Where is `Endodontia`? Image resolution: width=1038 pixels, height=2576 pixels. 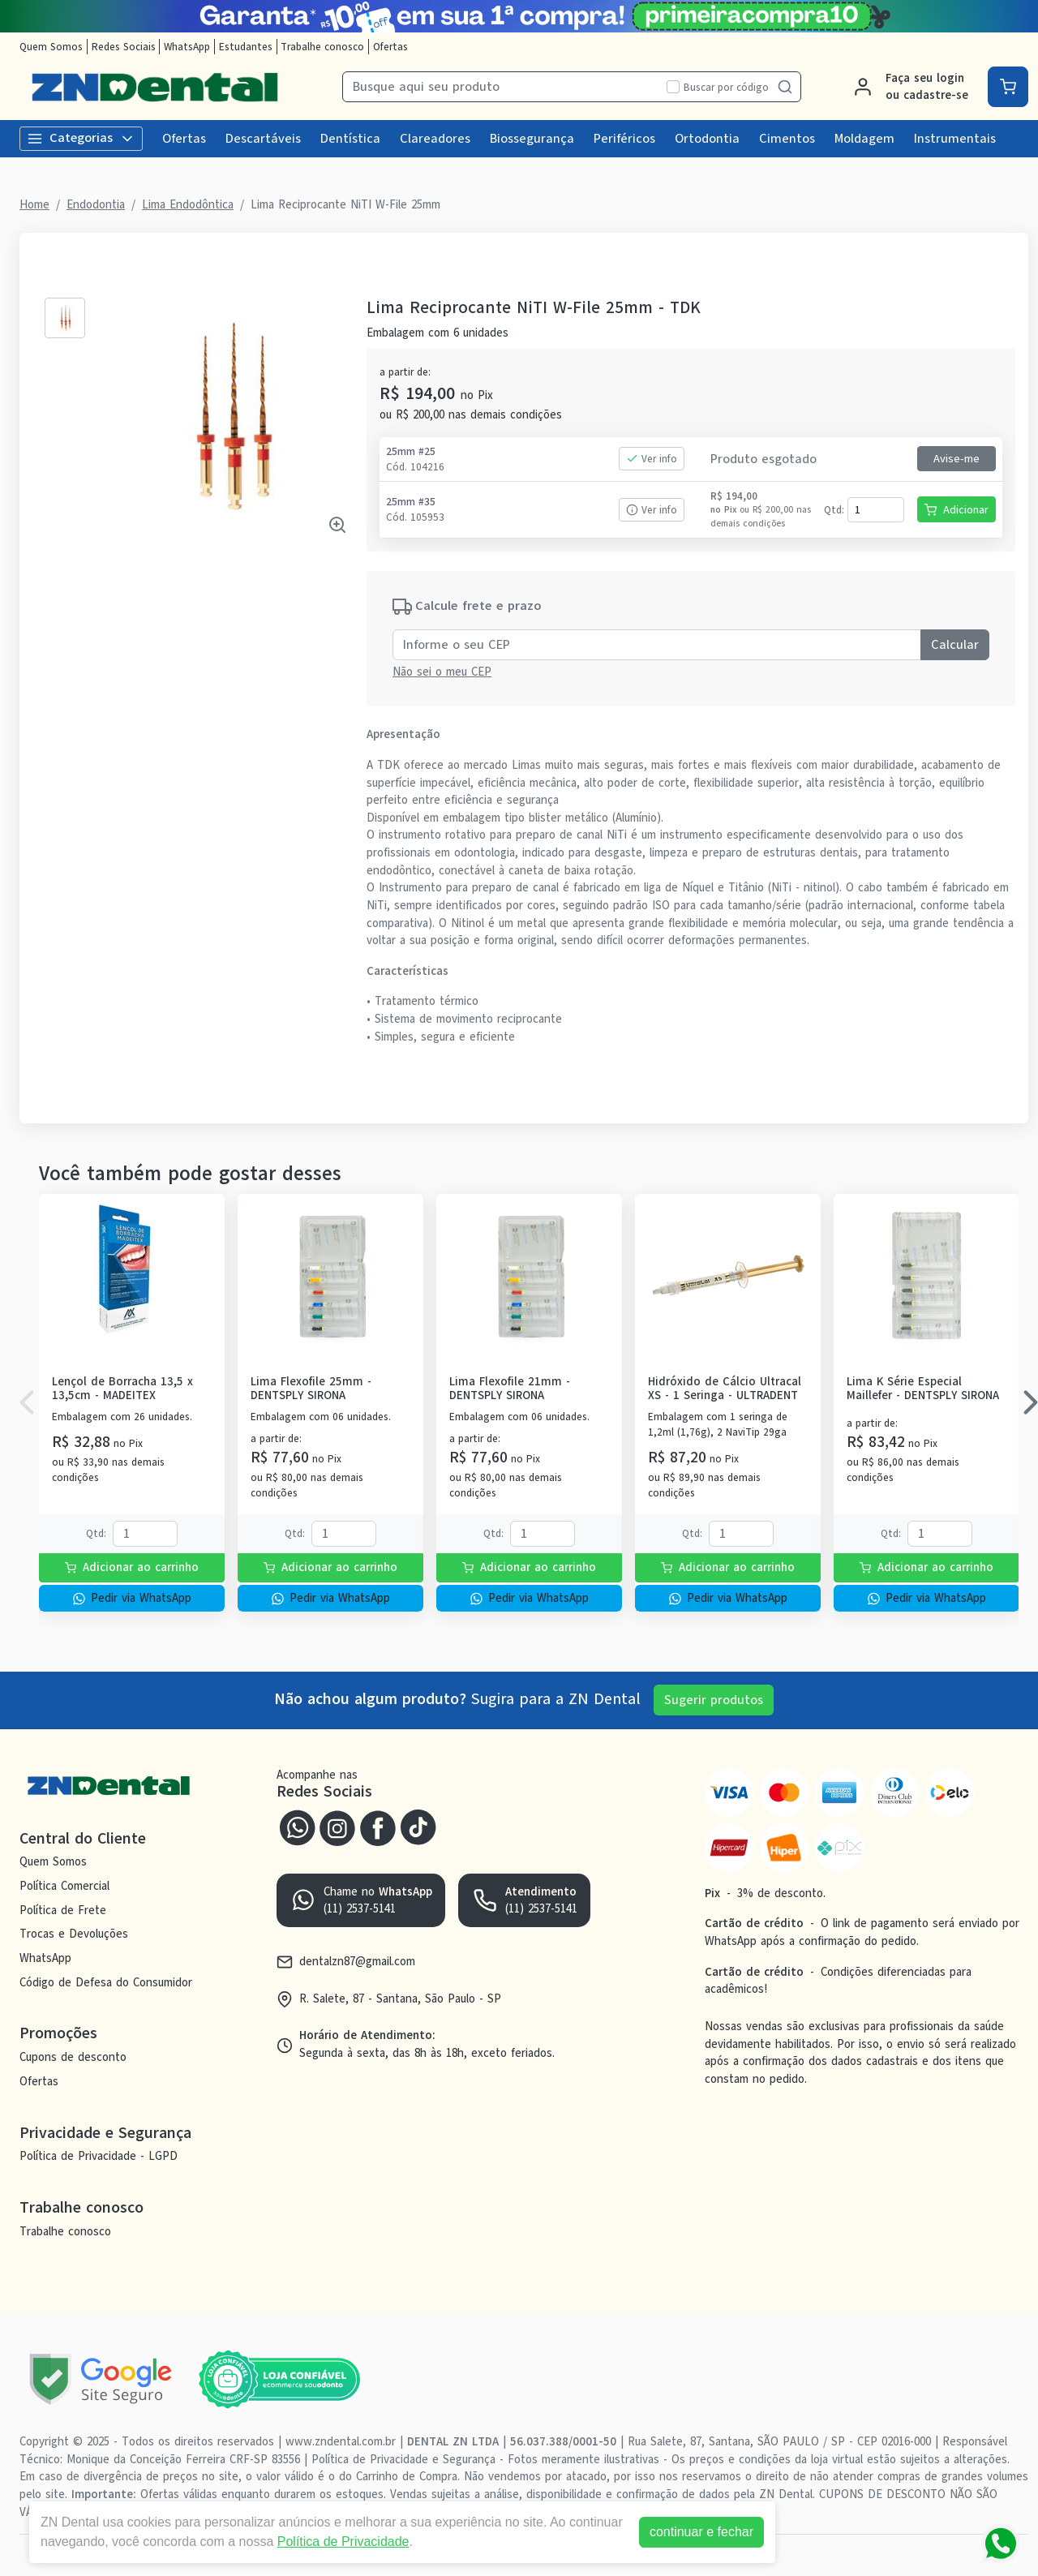
Endodontia is located at coordinates (95, 204).